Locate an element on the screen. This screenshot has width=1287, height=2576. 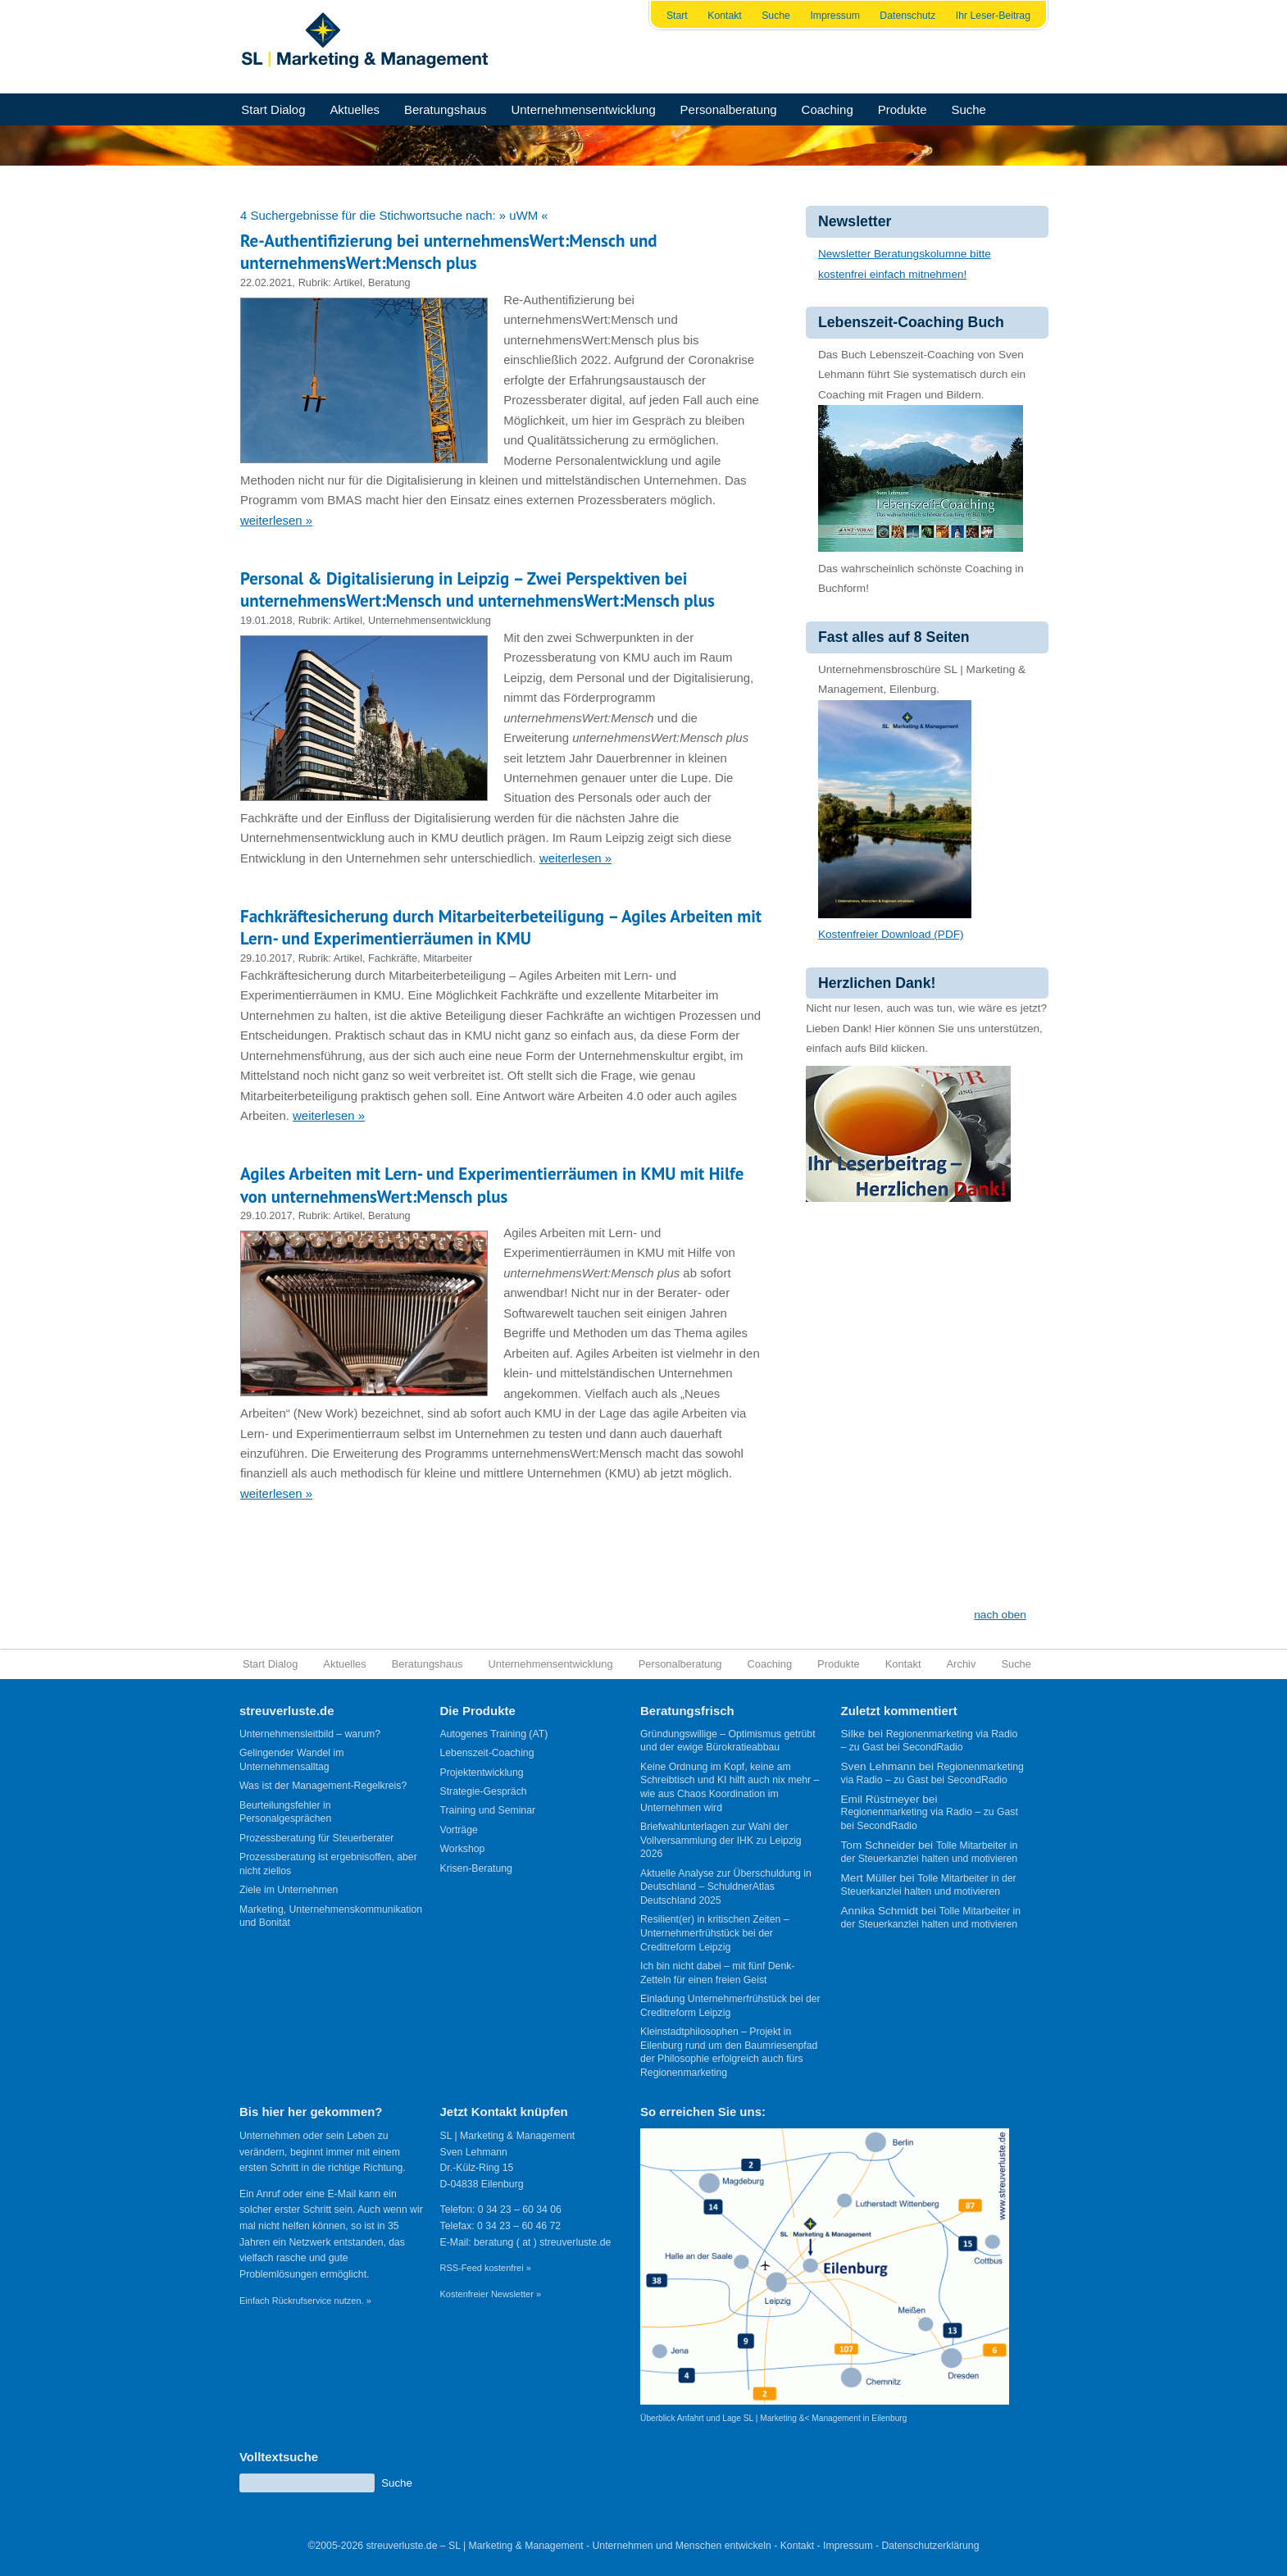
Beratungshaus is located at coordinates (445, 109).